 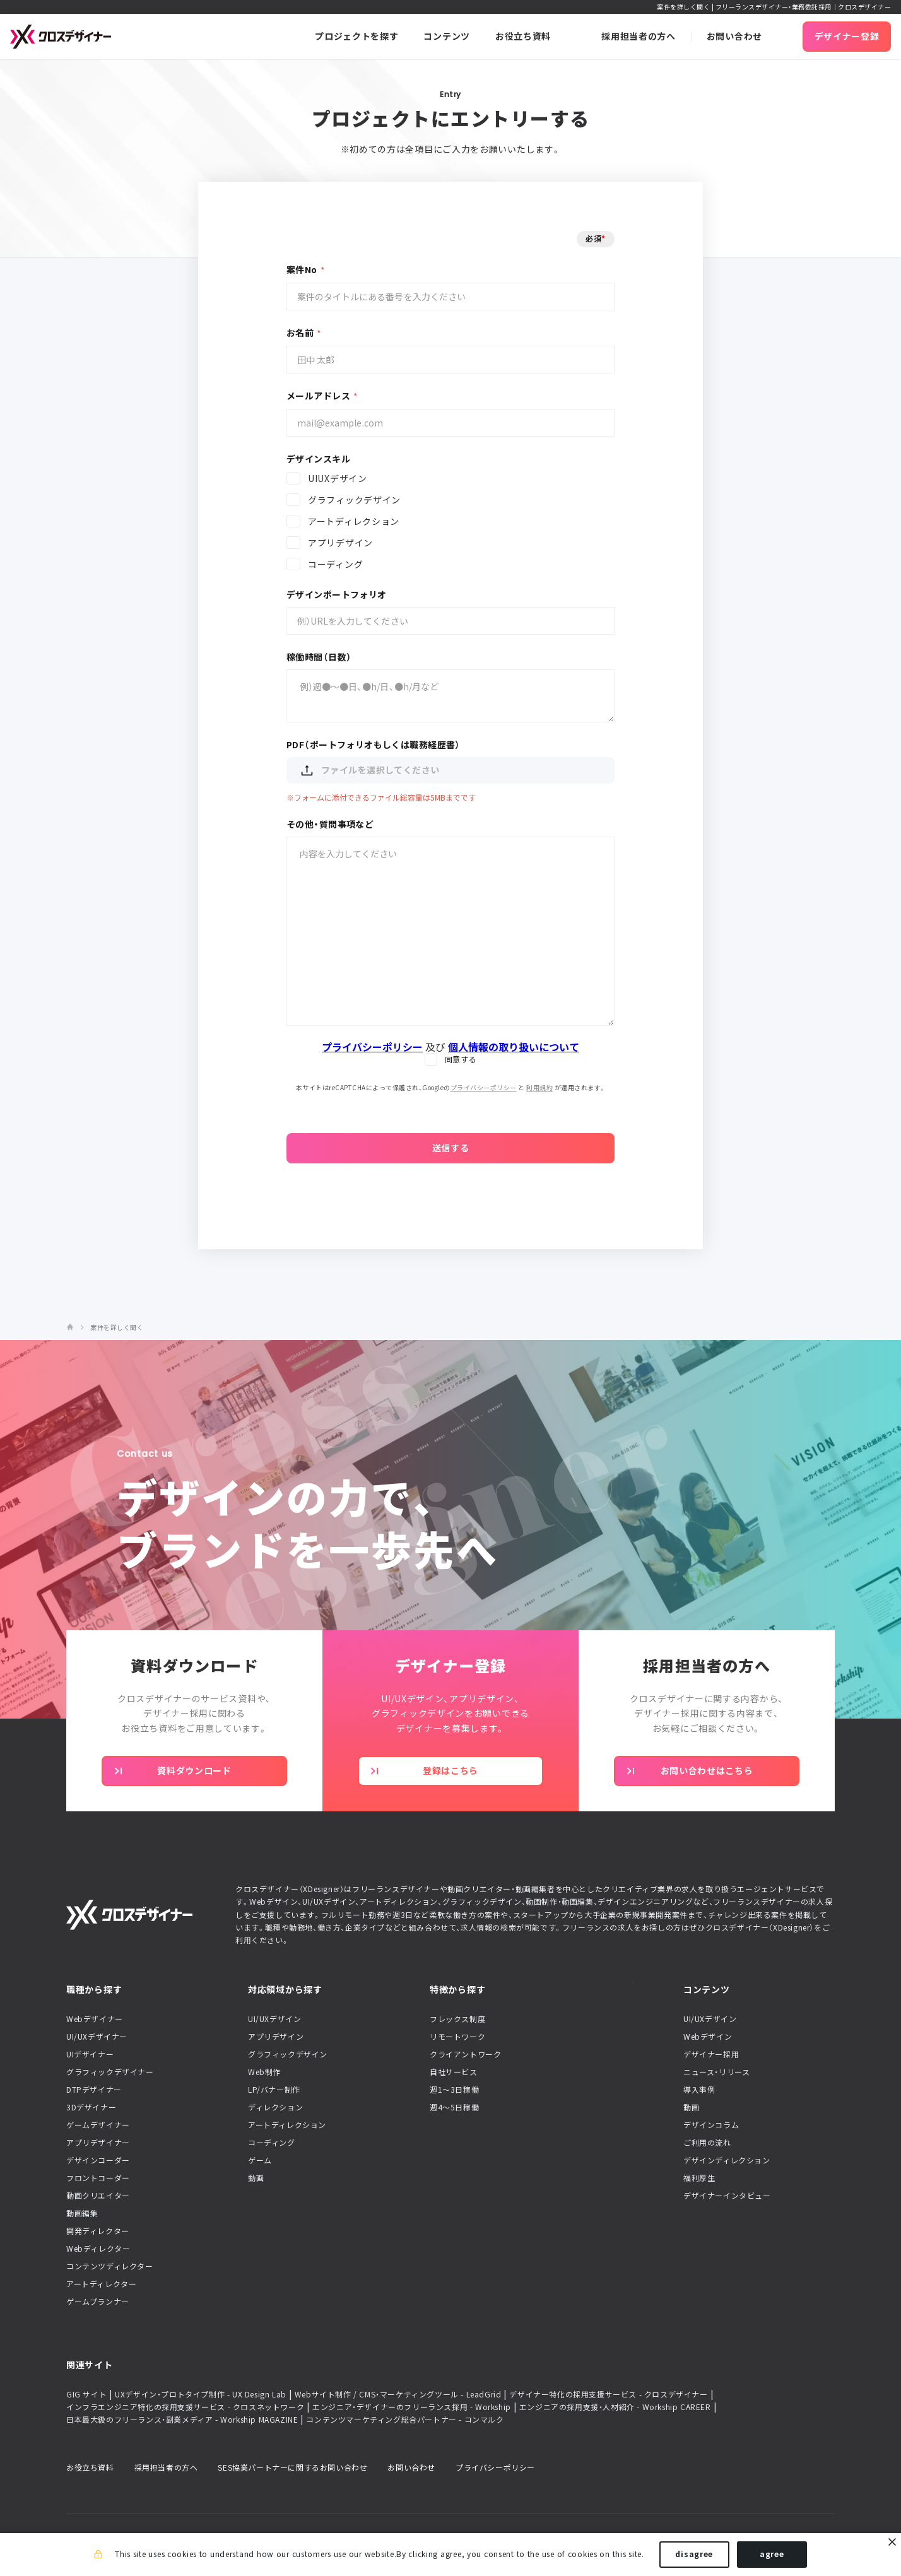 What do you see at coordinates (726, 2160) in the screenshot?
I see `デザインディレクション` at bounding box center [726, 2160].